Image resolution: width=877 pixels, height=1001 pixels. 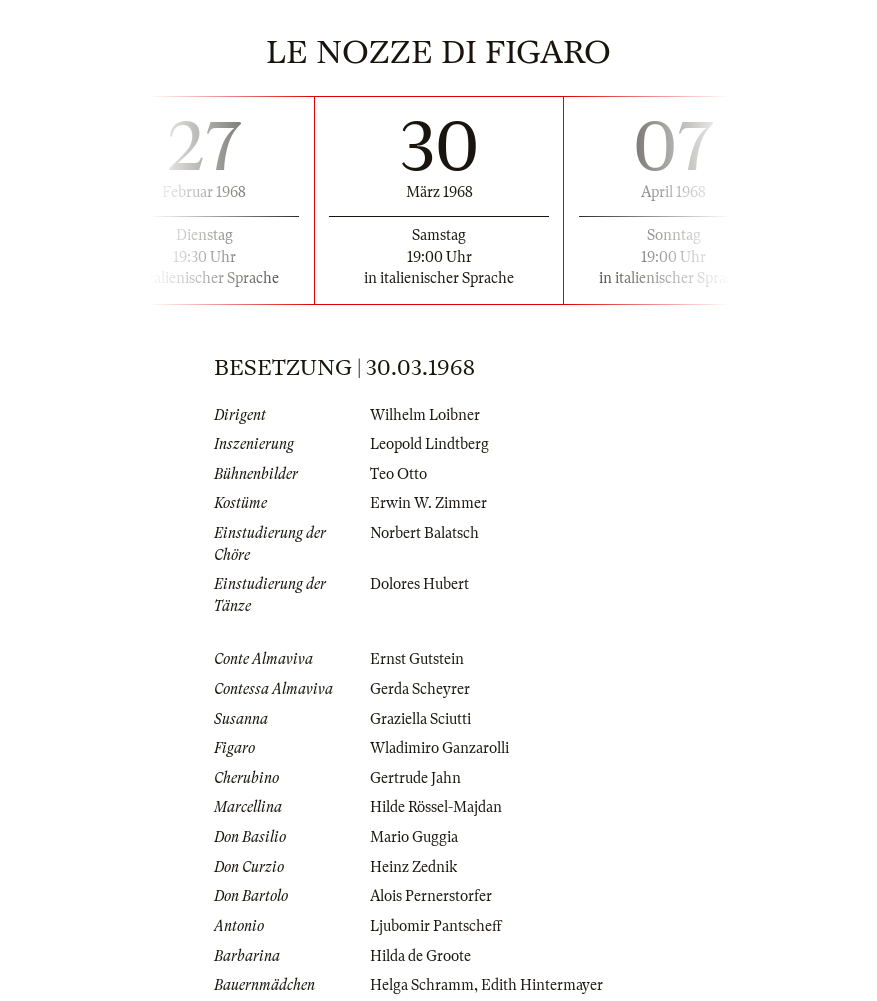 What do you see at coordinates (436, 926) in the screenshot?
I see `Ljubomir Pantscheff` at bounding box center [436, 926].